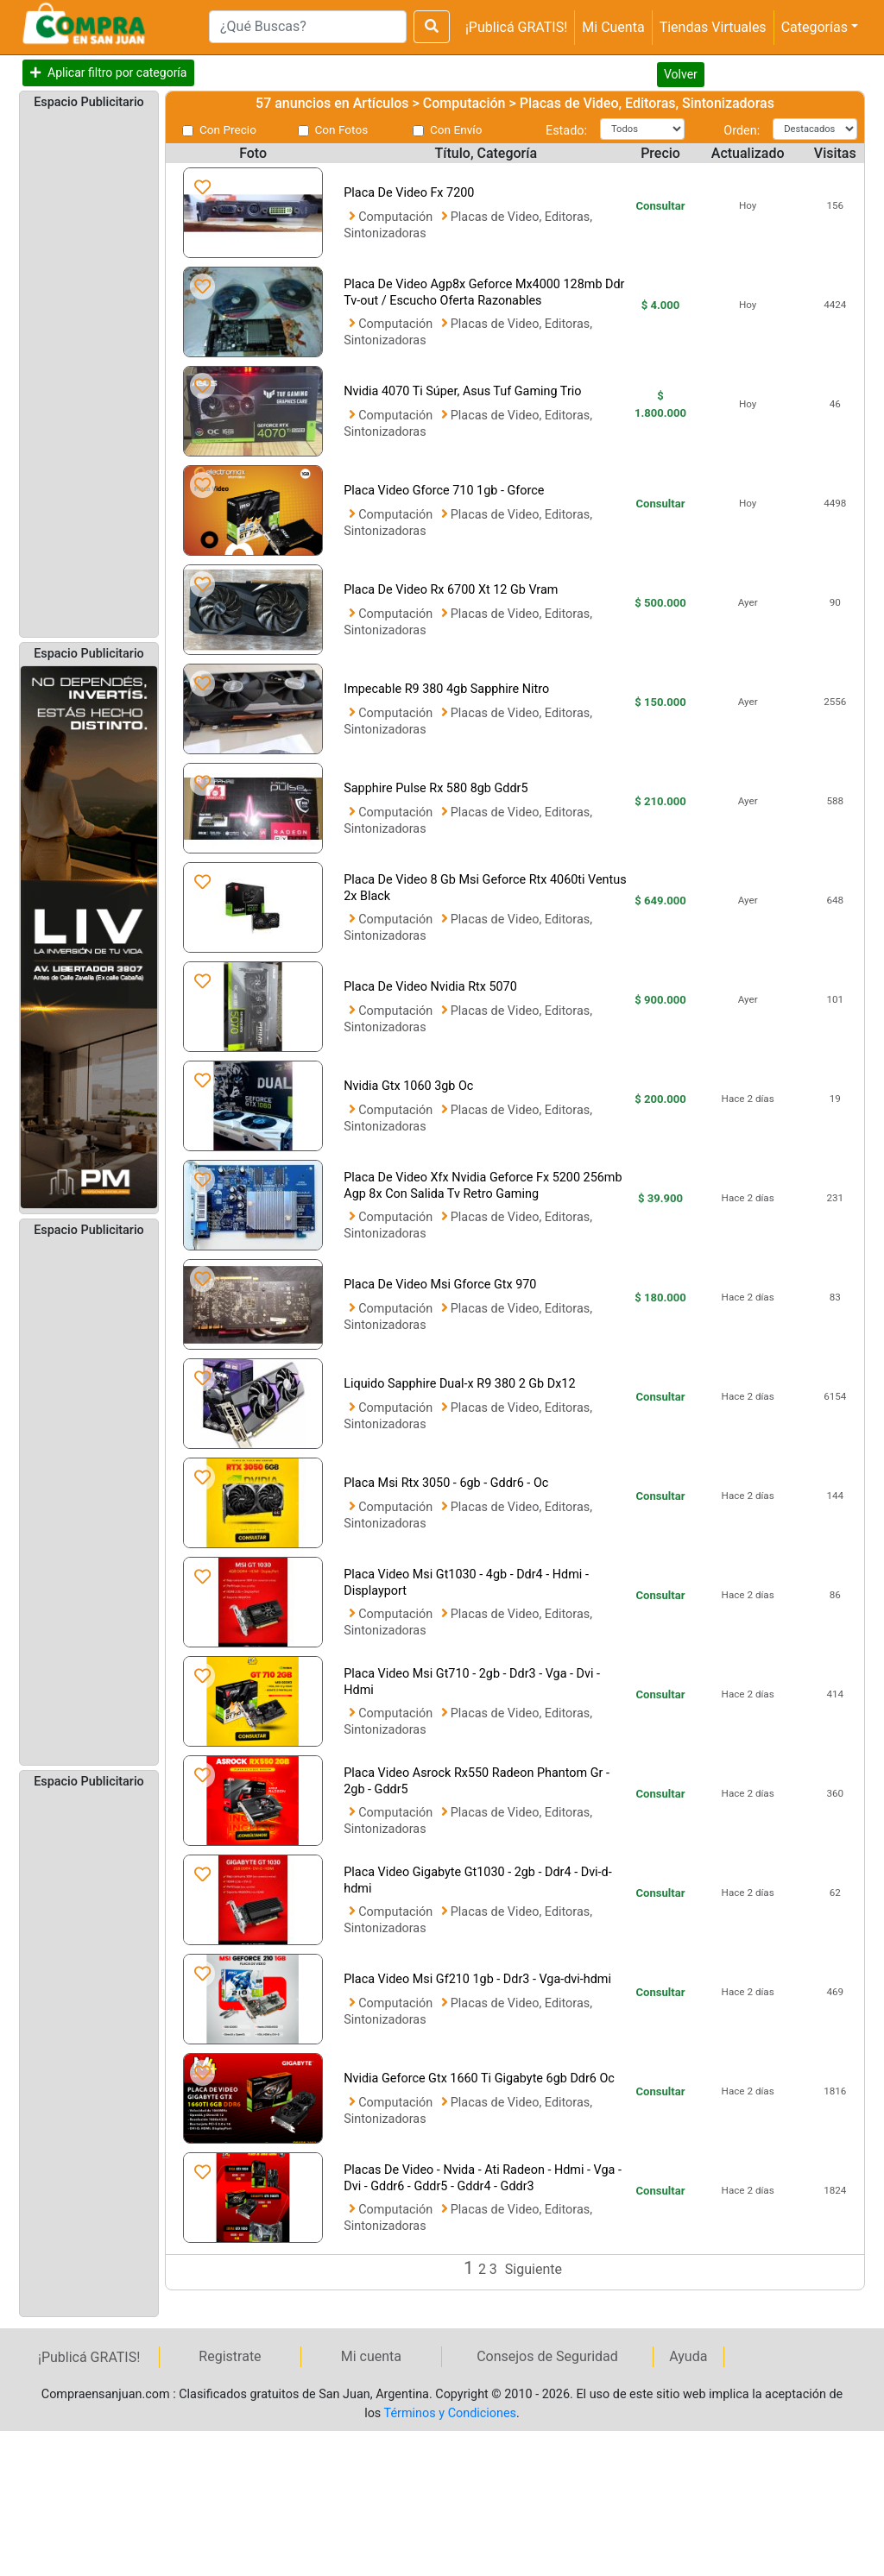 The image size is (884, 2576). Describe the element at coordinates (116, 72) in the screenshot. I see `Aplicar filtro por categoría [button]` at that location.